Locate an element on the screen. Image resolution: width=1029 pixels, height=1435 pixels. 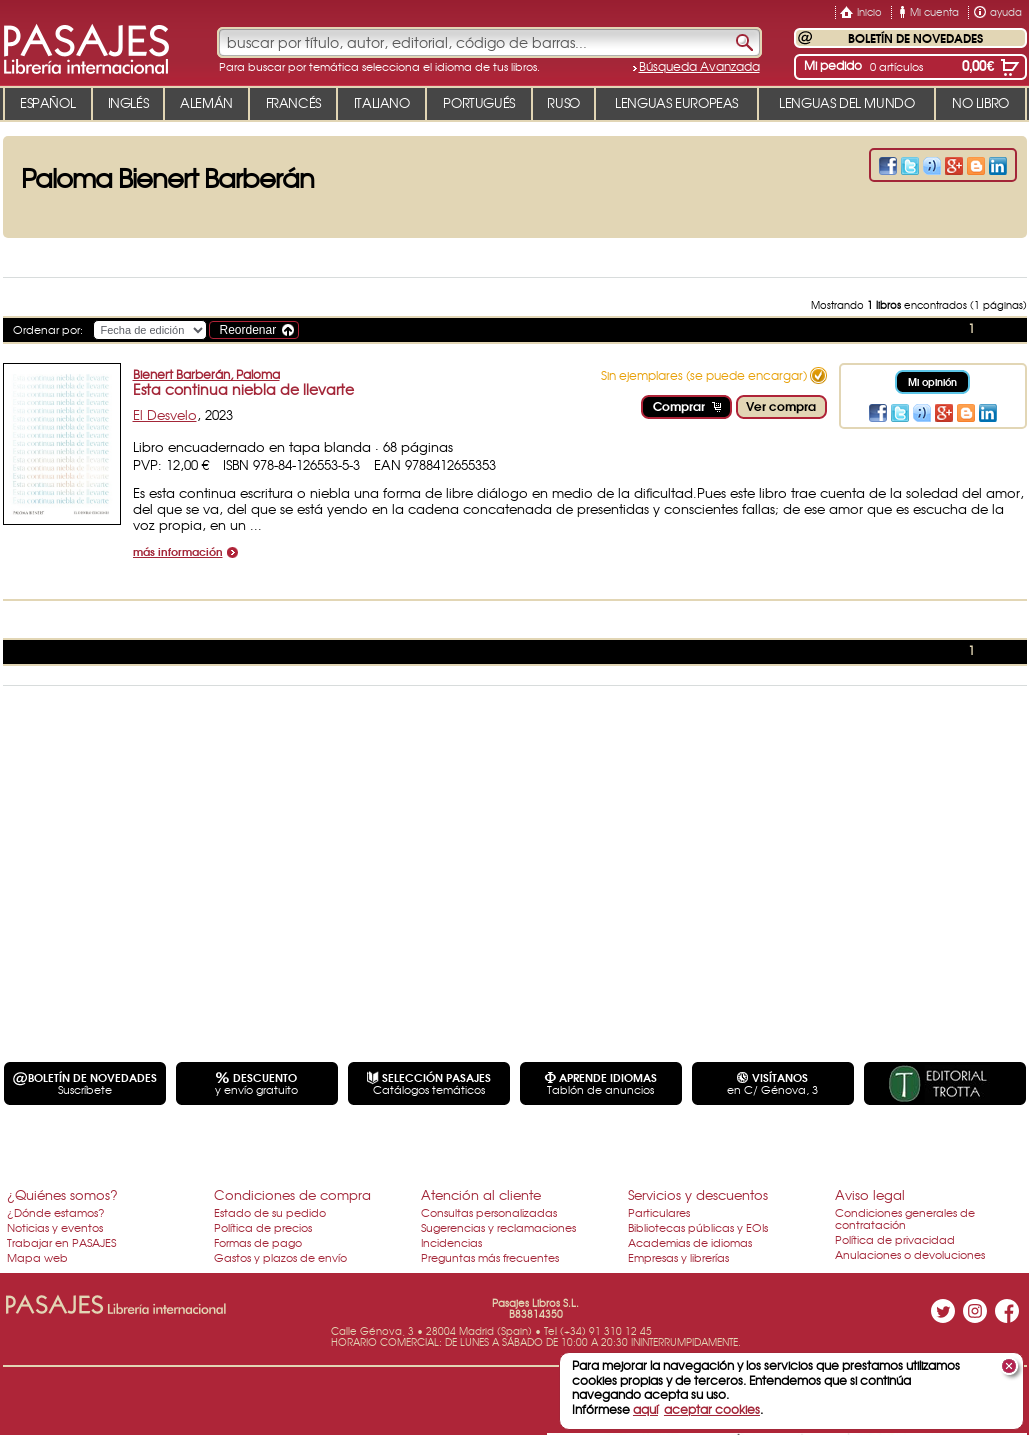
¿Dónde estamos? is located at coordinates (56, 1212).